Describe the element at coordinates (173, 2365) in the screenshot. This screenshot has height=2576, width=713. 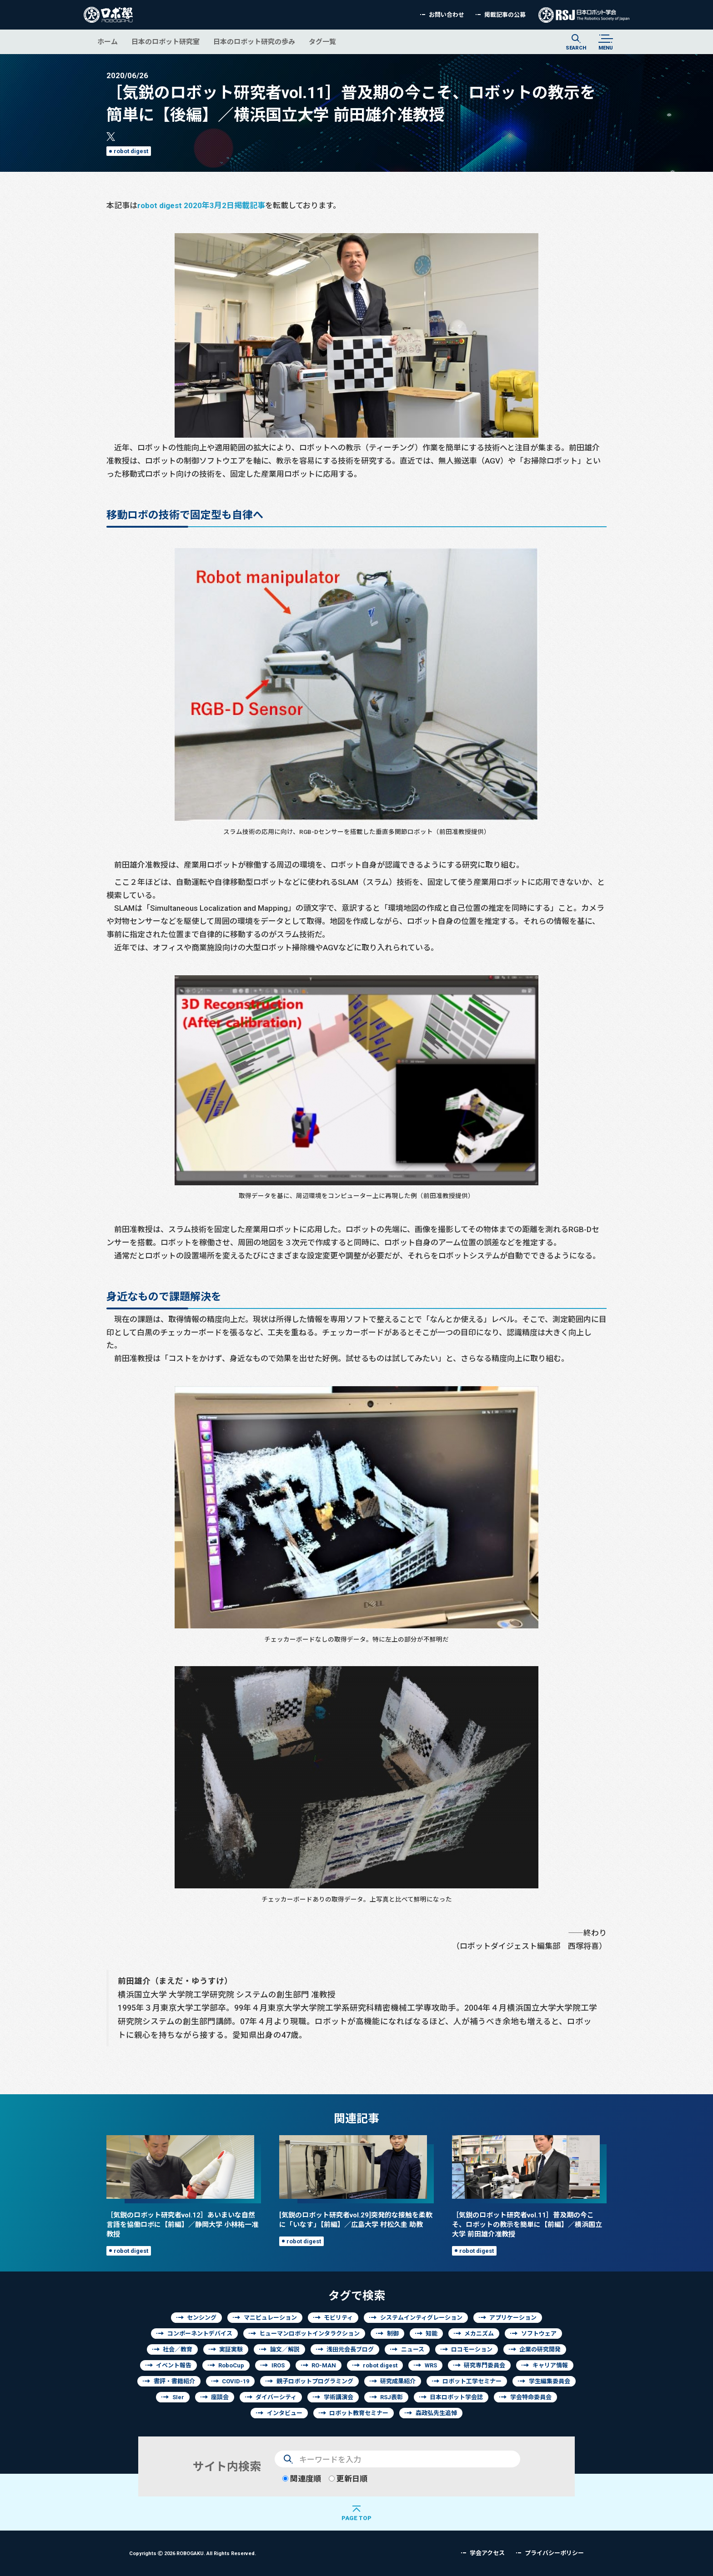
I see `イベント報告` at that location.